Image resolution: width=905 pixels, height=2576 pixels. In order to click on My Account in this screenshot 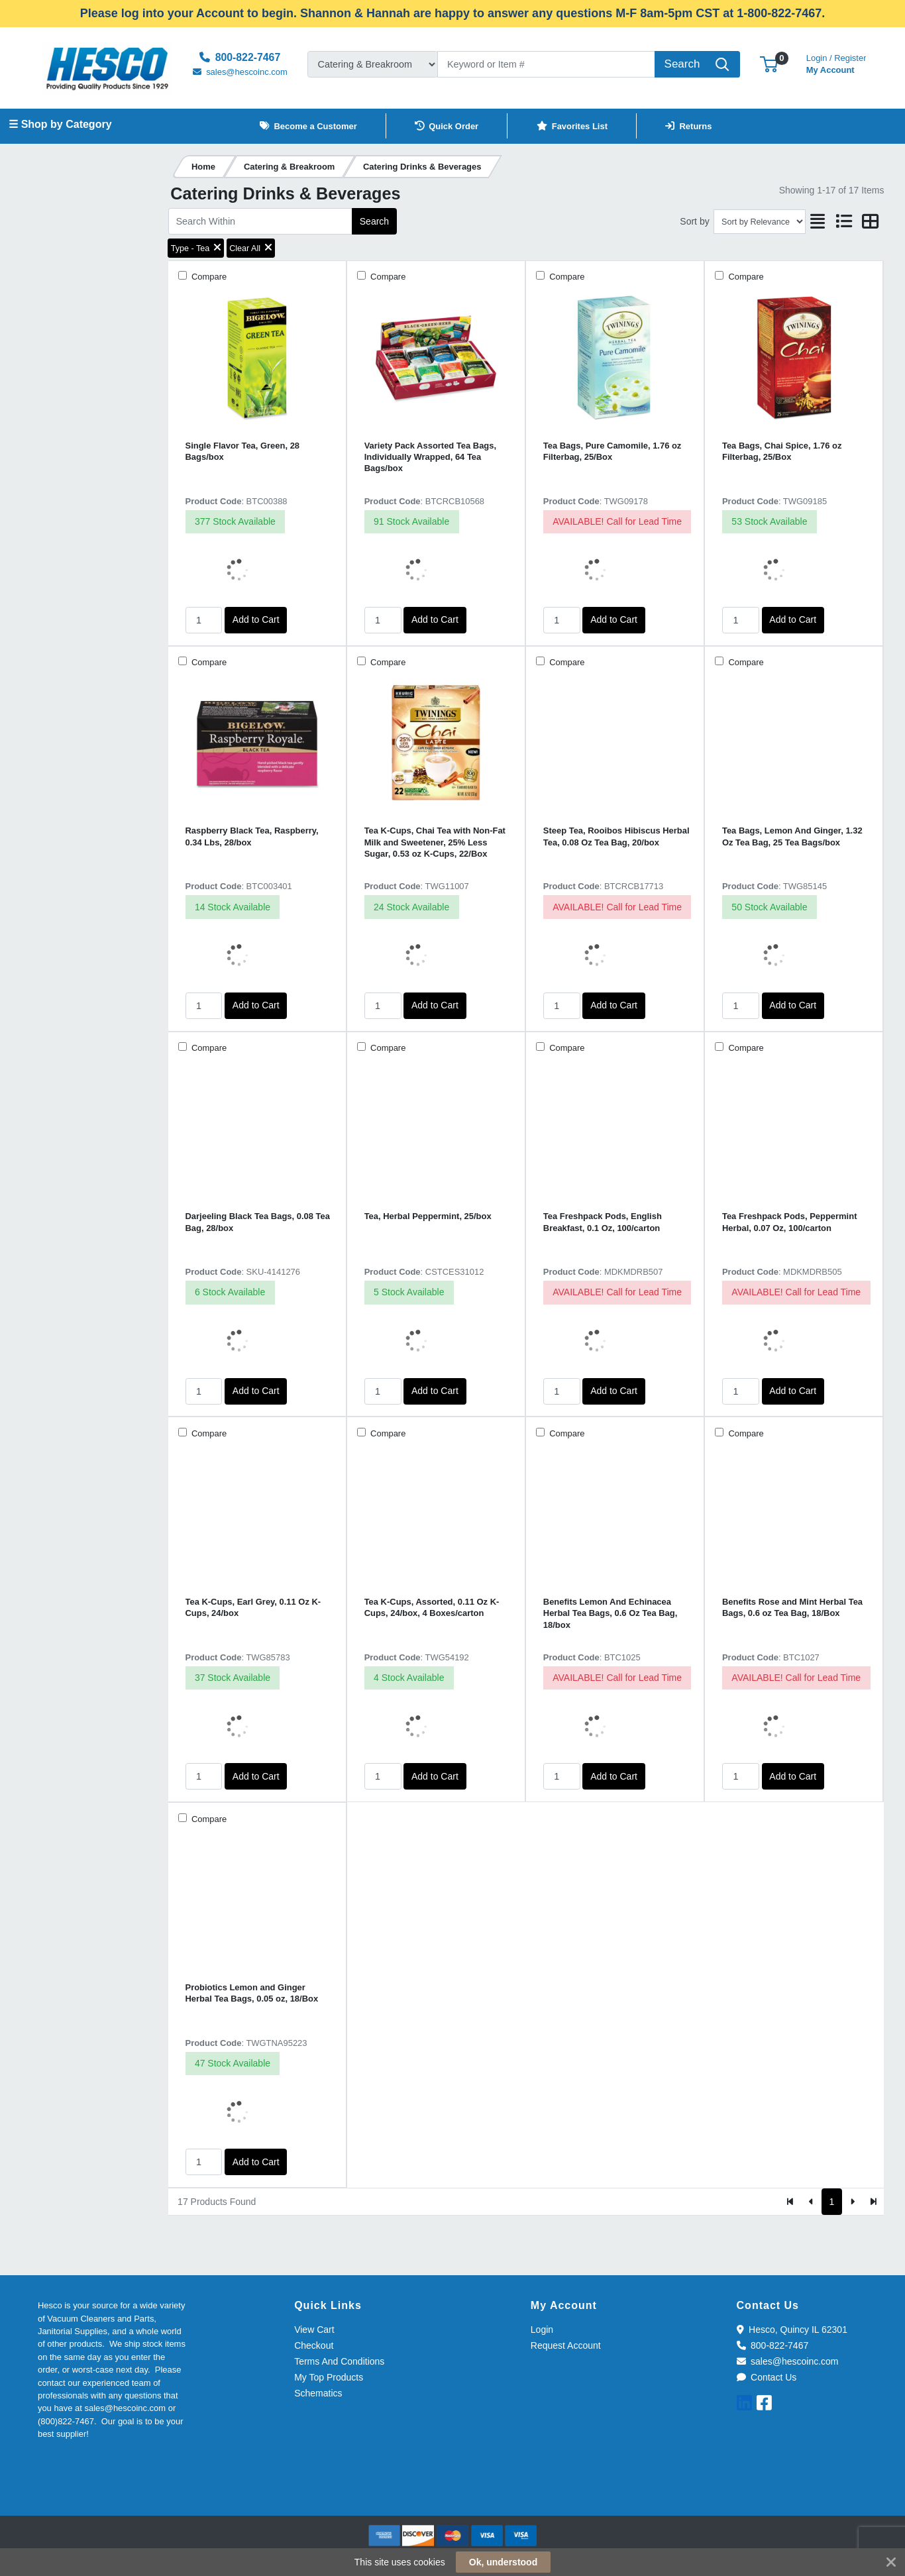, I will do `click(836, 62)`.